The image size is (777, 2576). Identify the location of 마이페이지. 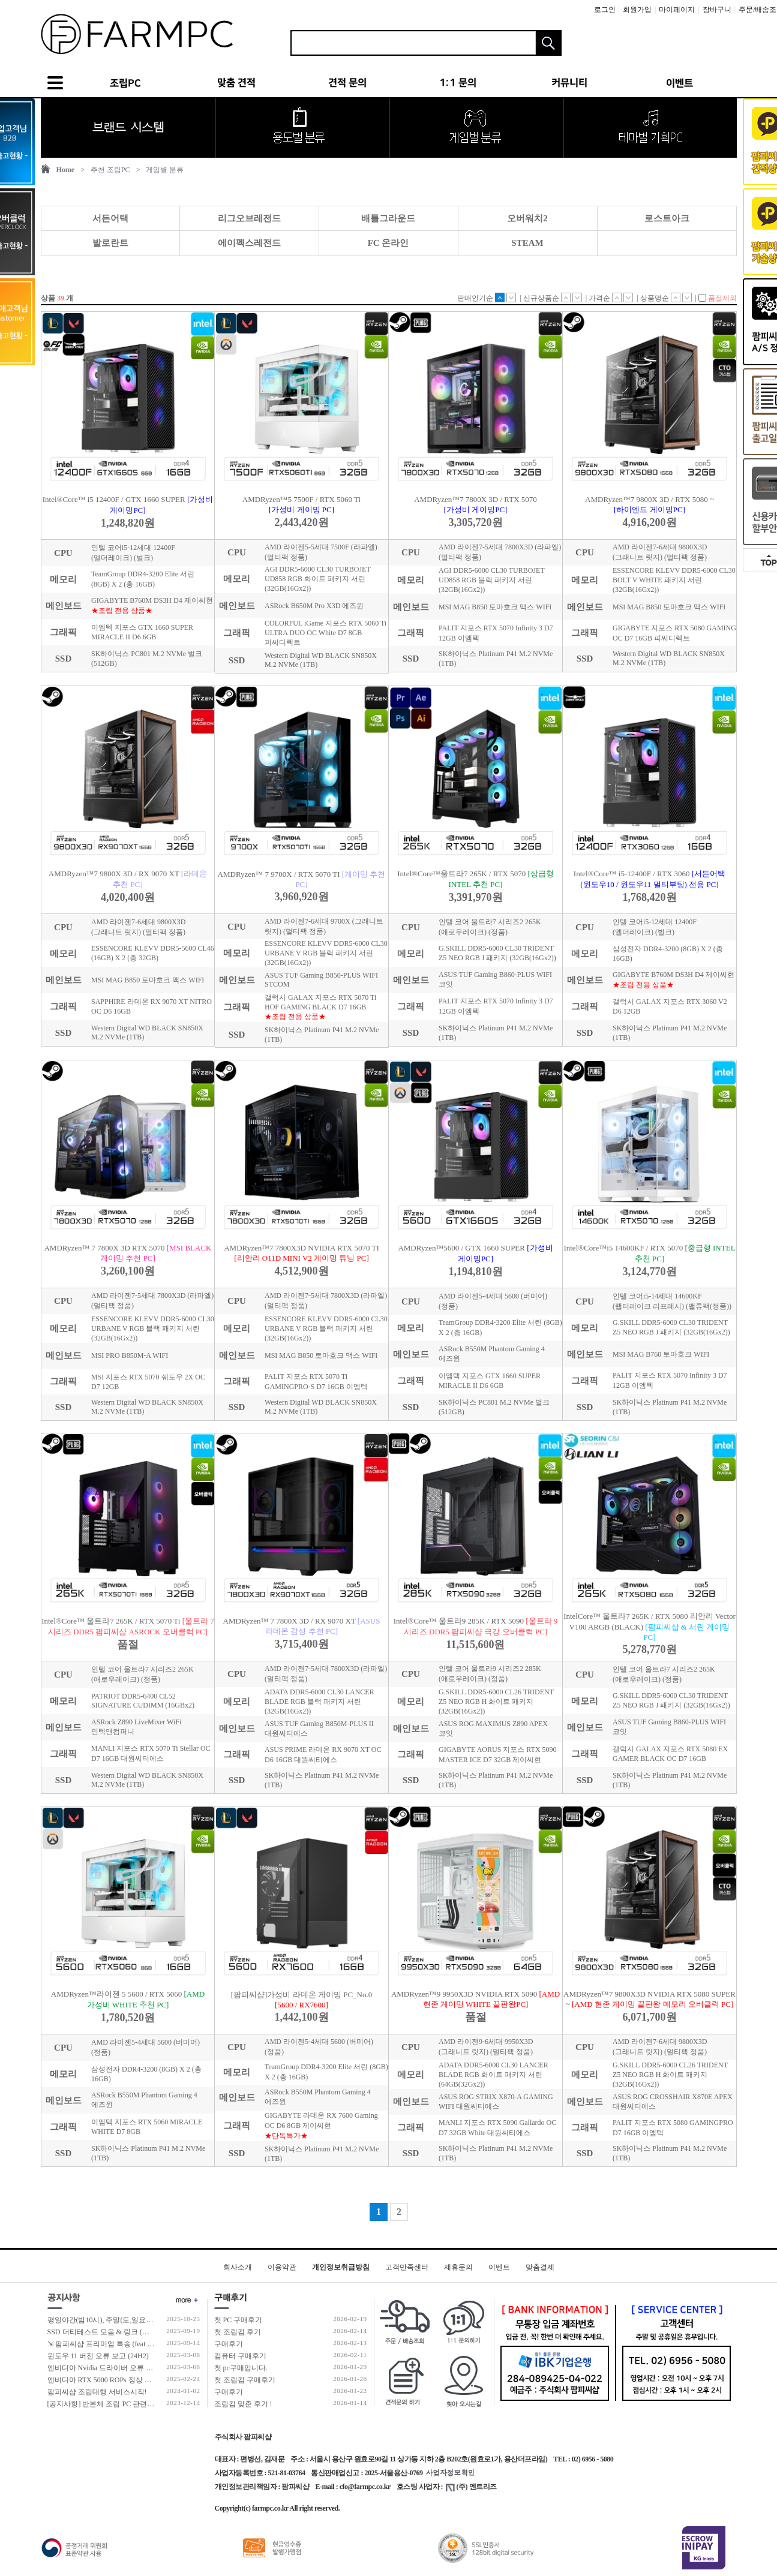
(677, 9).